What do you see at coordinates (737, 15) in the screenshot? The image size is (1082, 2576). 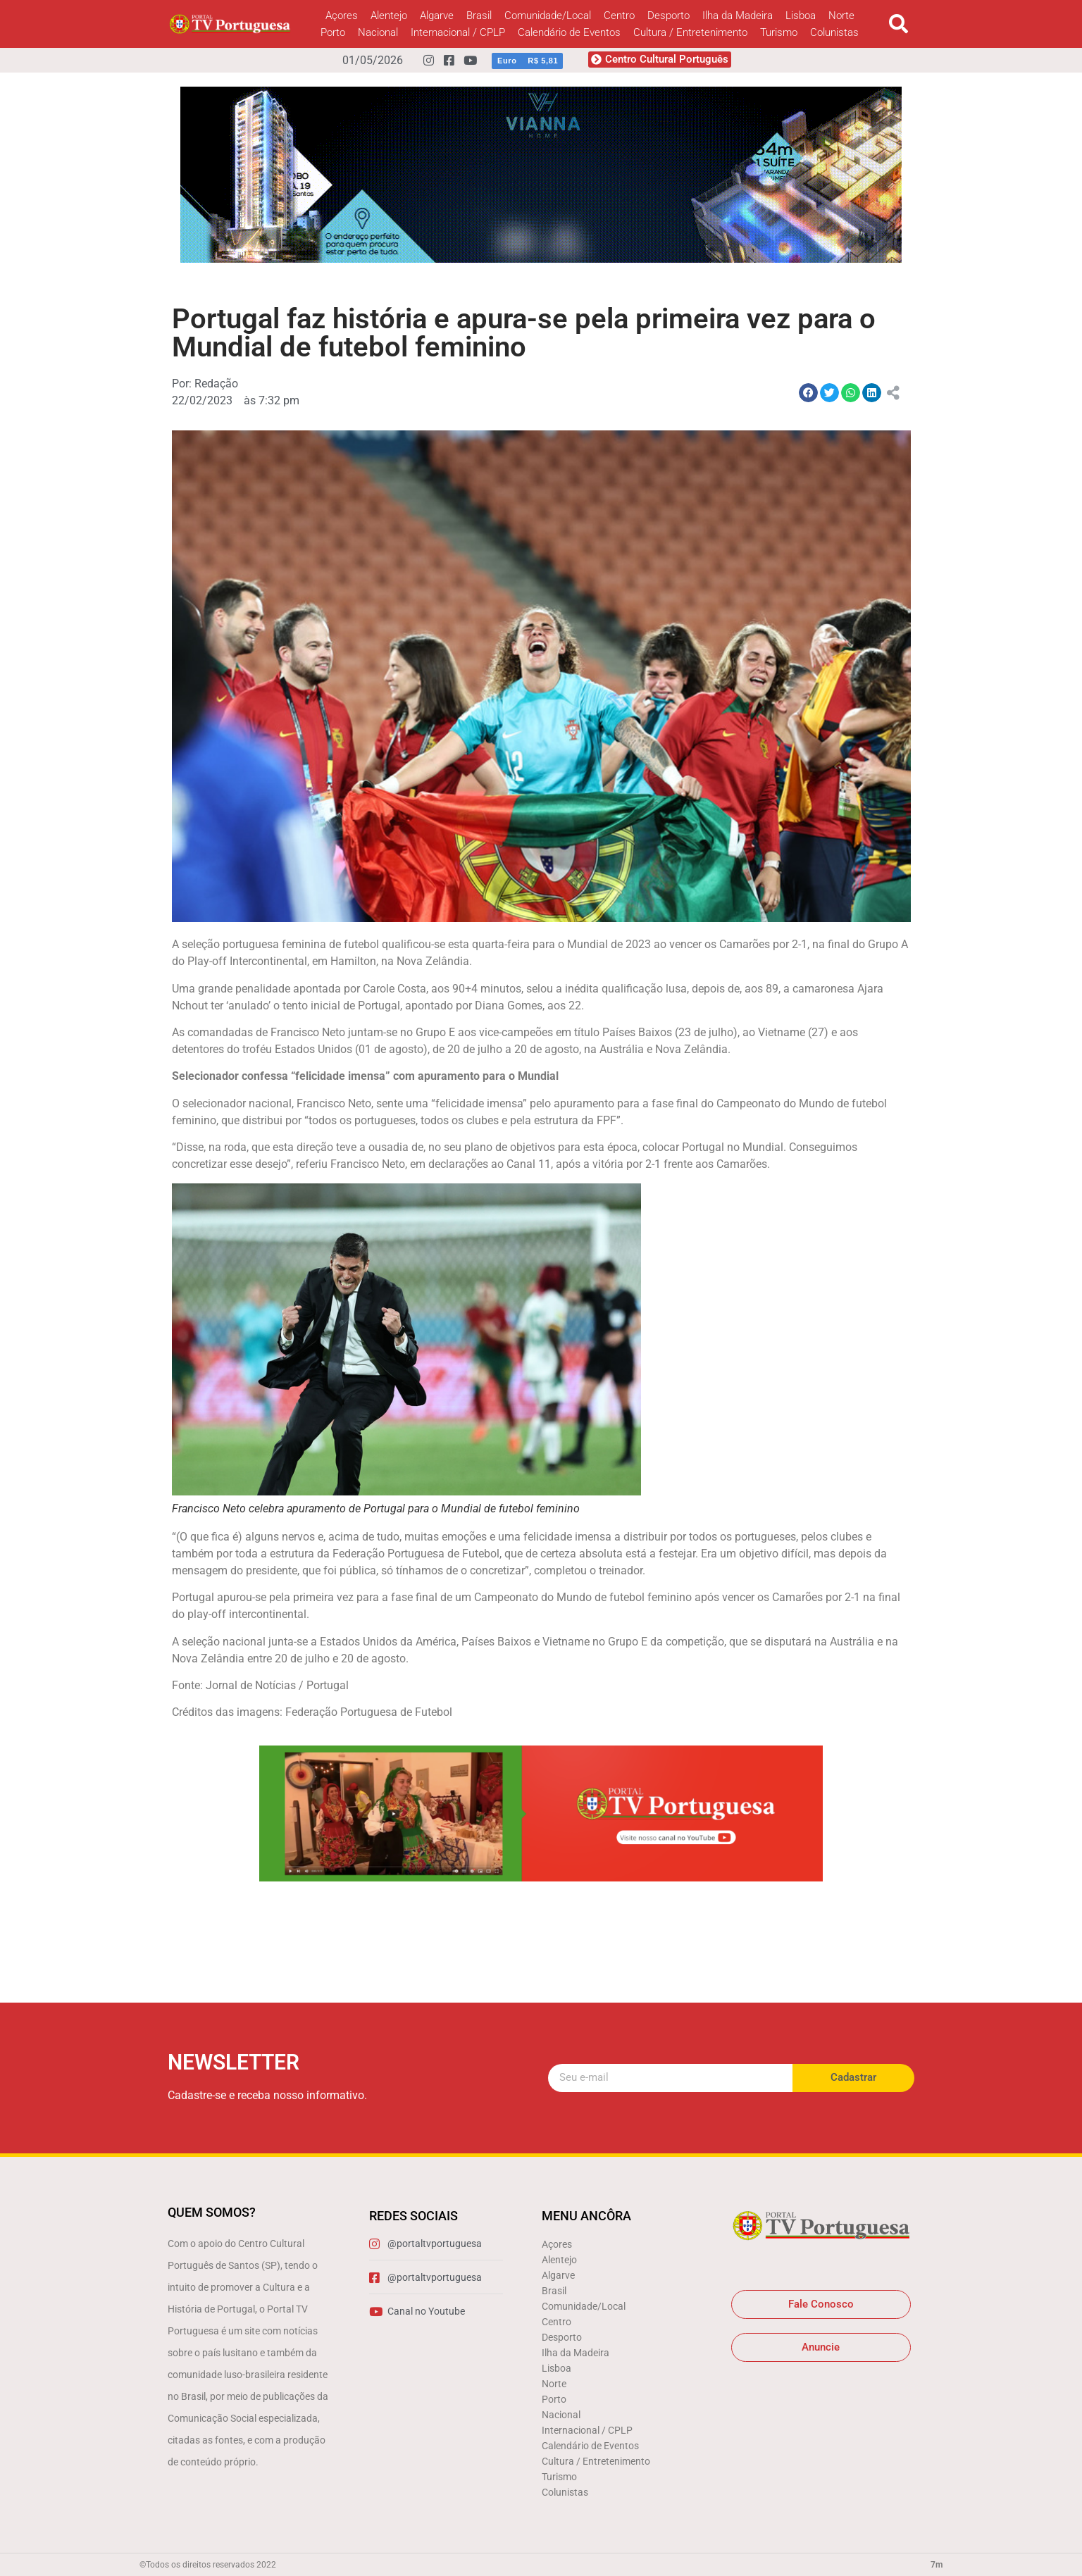 I see `Ilha da Madeira` at bounding box center [737, 15].